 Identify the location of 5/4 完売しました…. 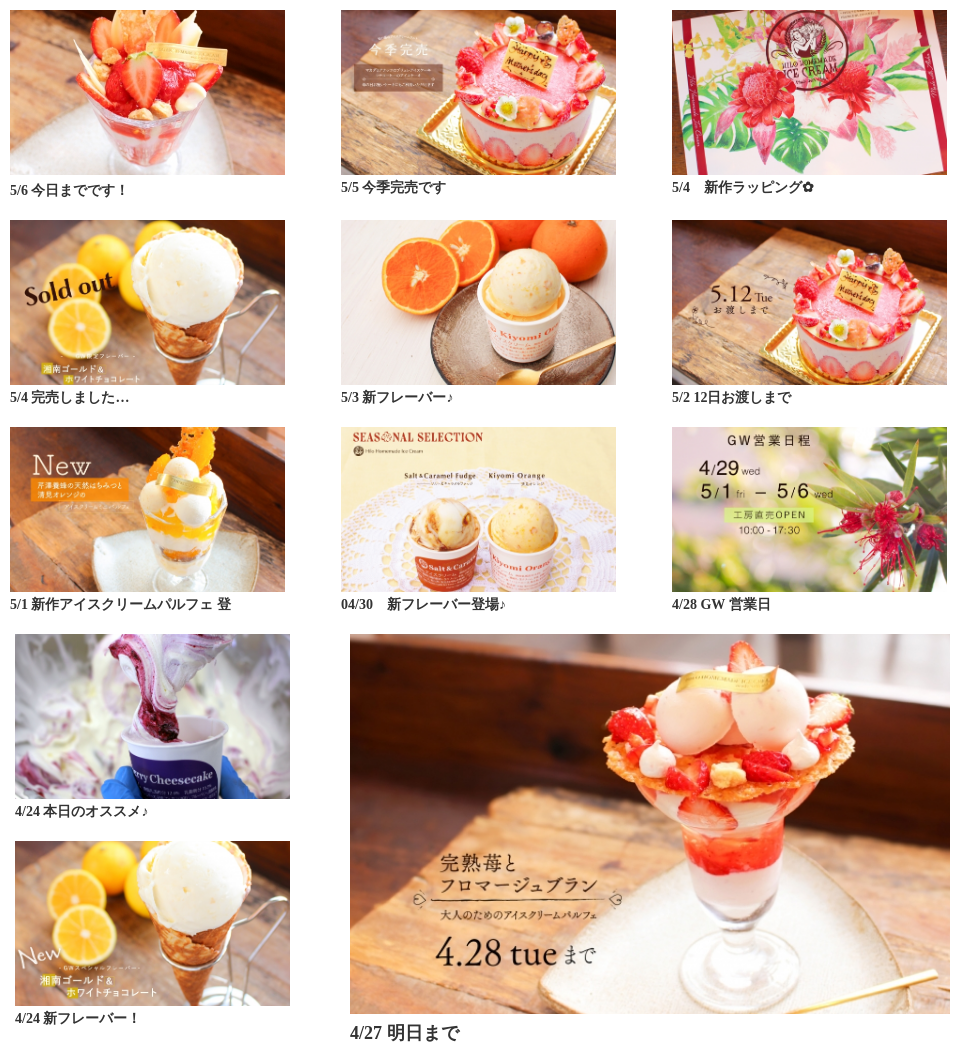
(69, 397).